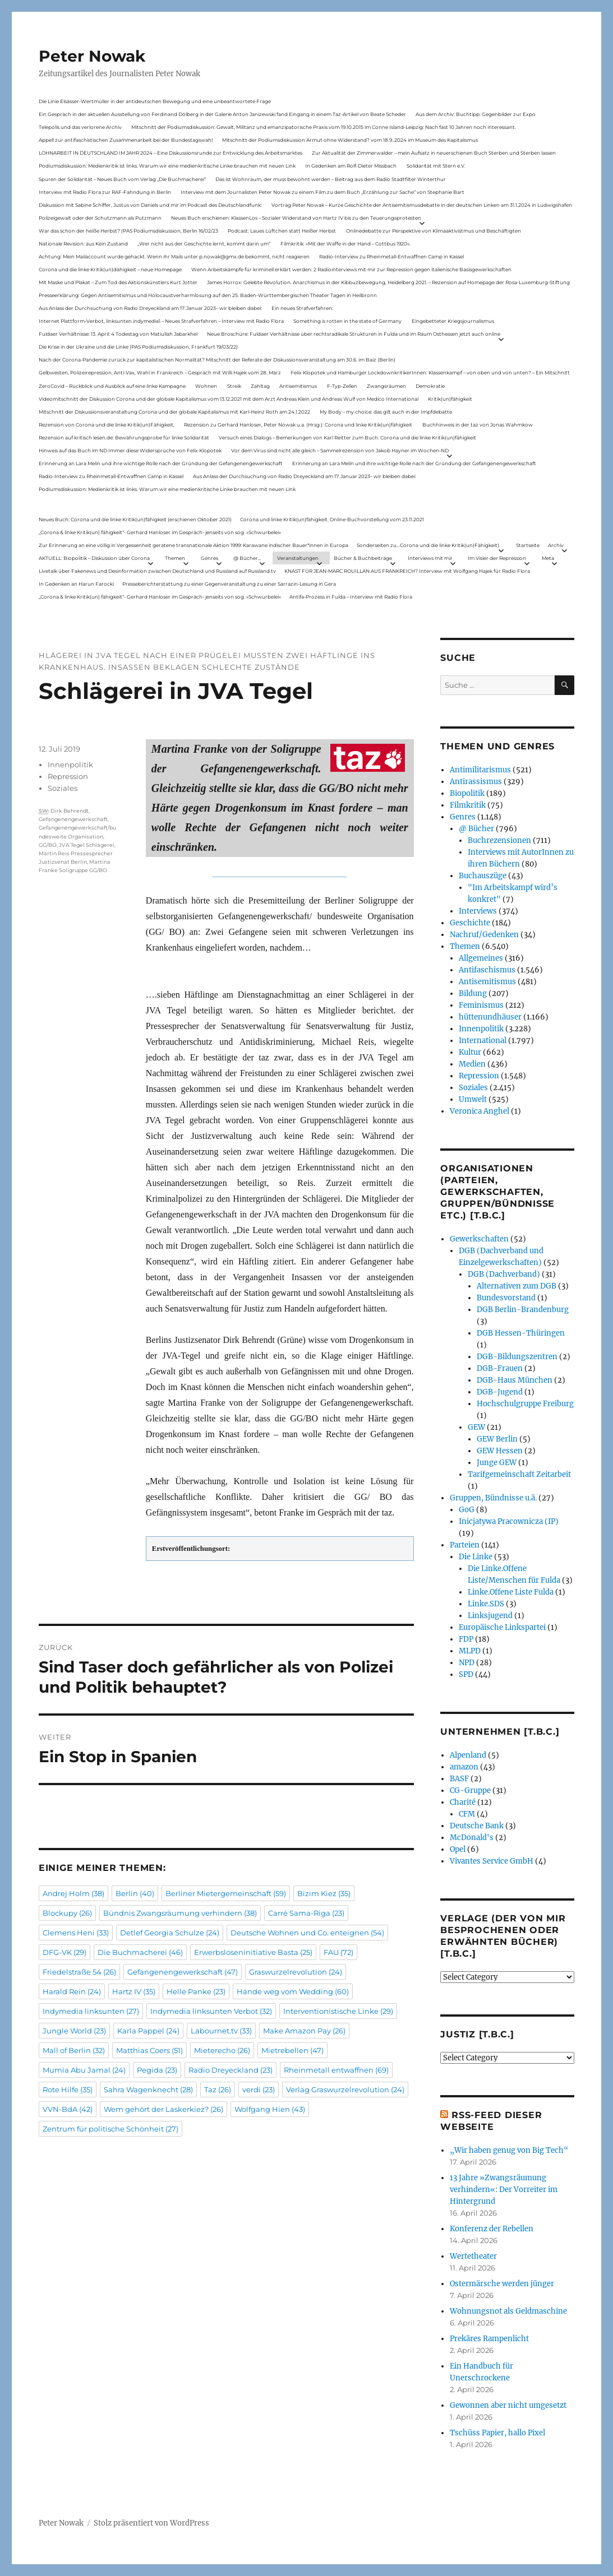 Image resolution: width=613 pixels, height=2576 pixels. What do you see at coordinates (74, 2050) in the screenshot?
I see `Mall of Berlin [Mall of Berlin (32 Einträge)]` at bounding box center [74, 2050].